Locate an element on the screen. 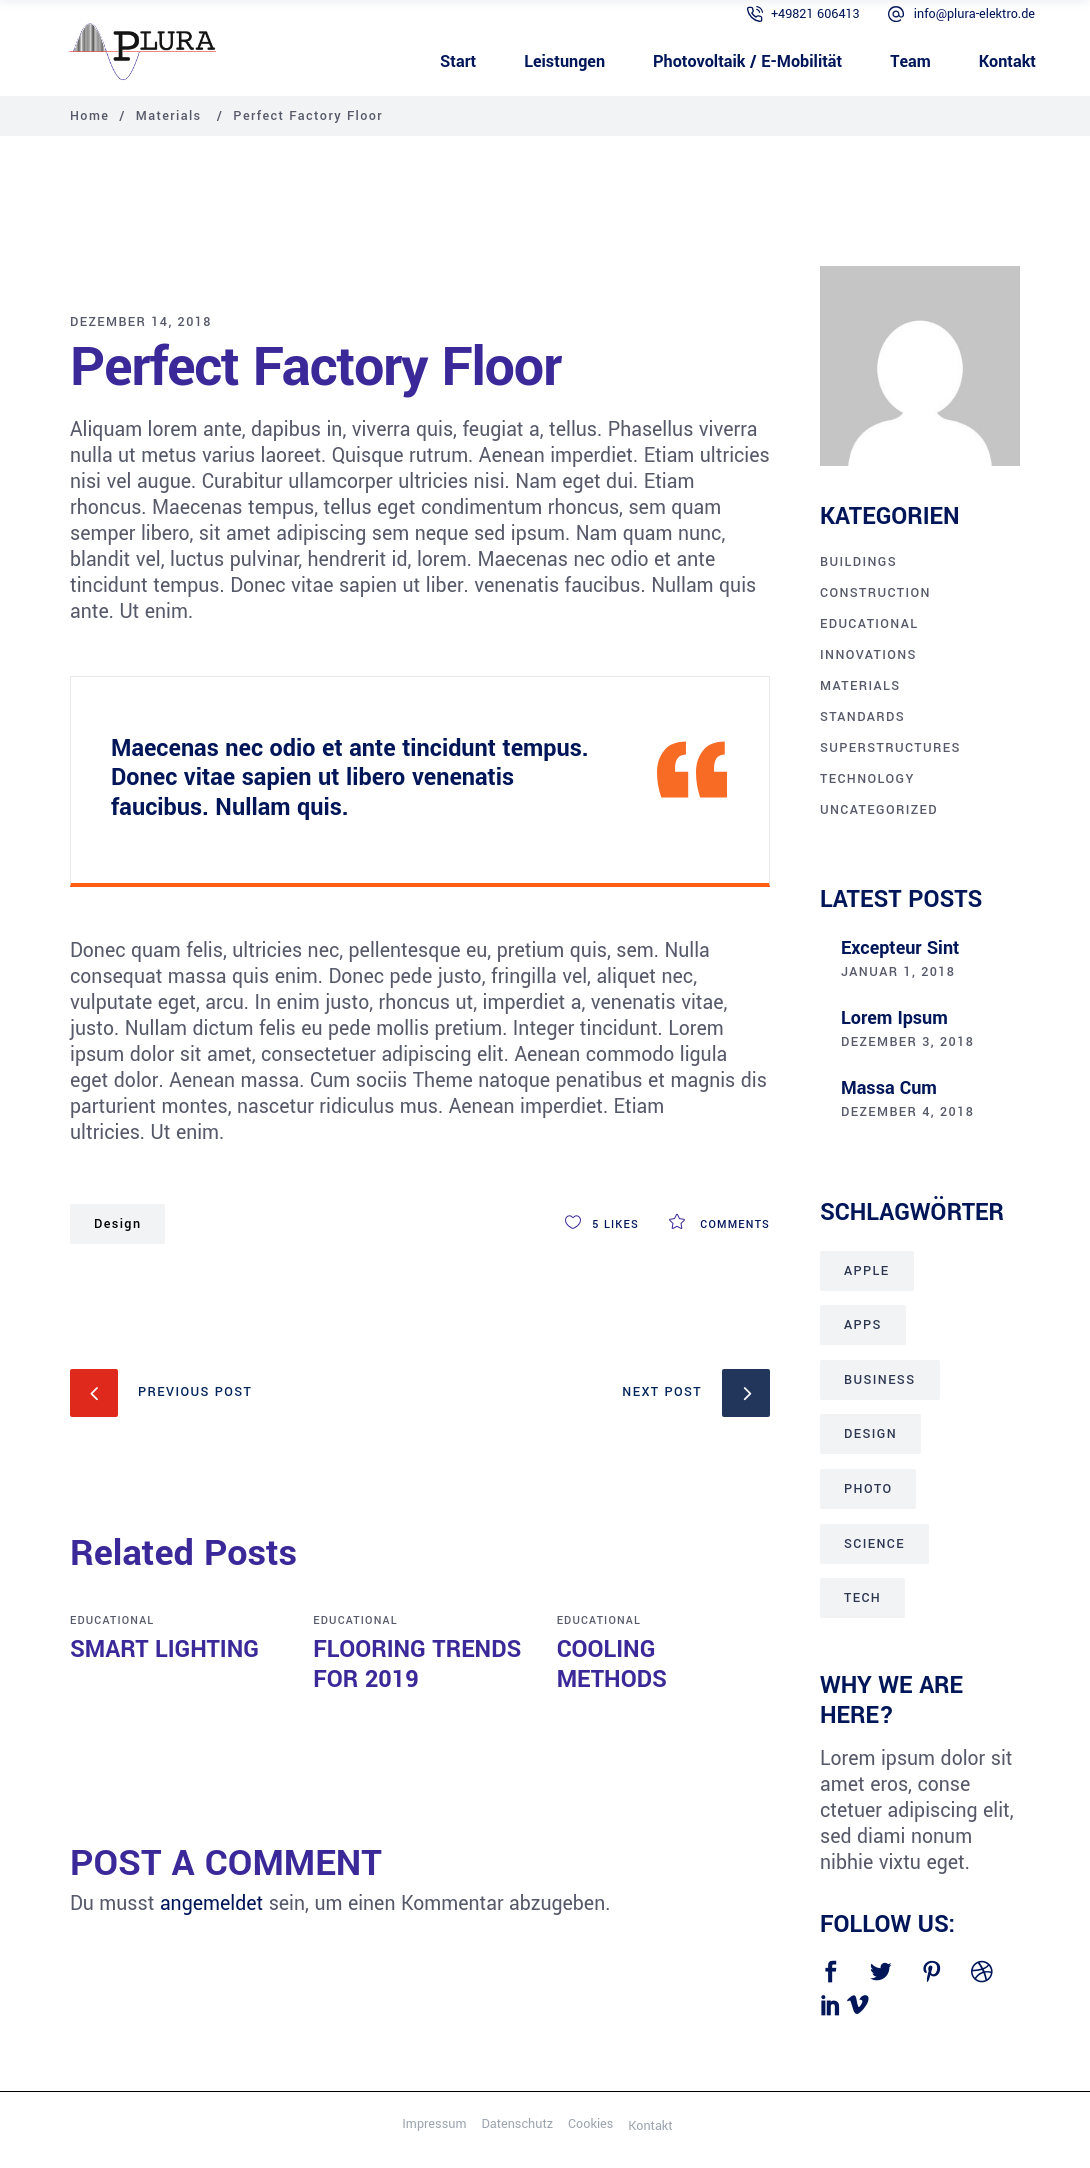 This screenshot has height=2168, width=1090. Dezember 4, 2018 is located at coordinates (907, 1112).